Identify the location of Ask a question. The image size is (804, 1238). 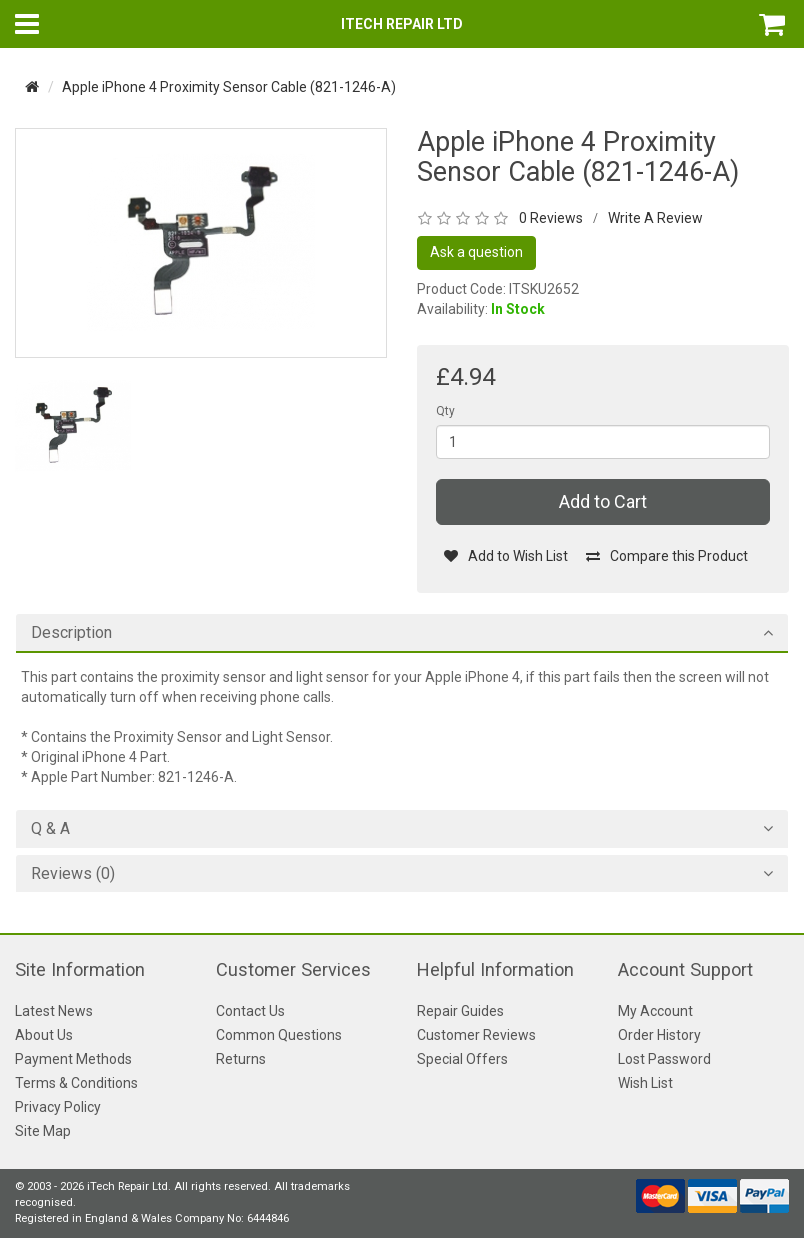
(476, 252).